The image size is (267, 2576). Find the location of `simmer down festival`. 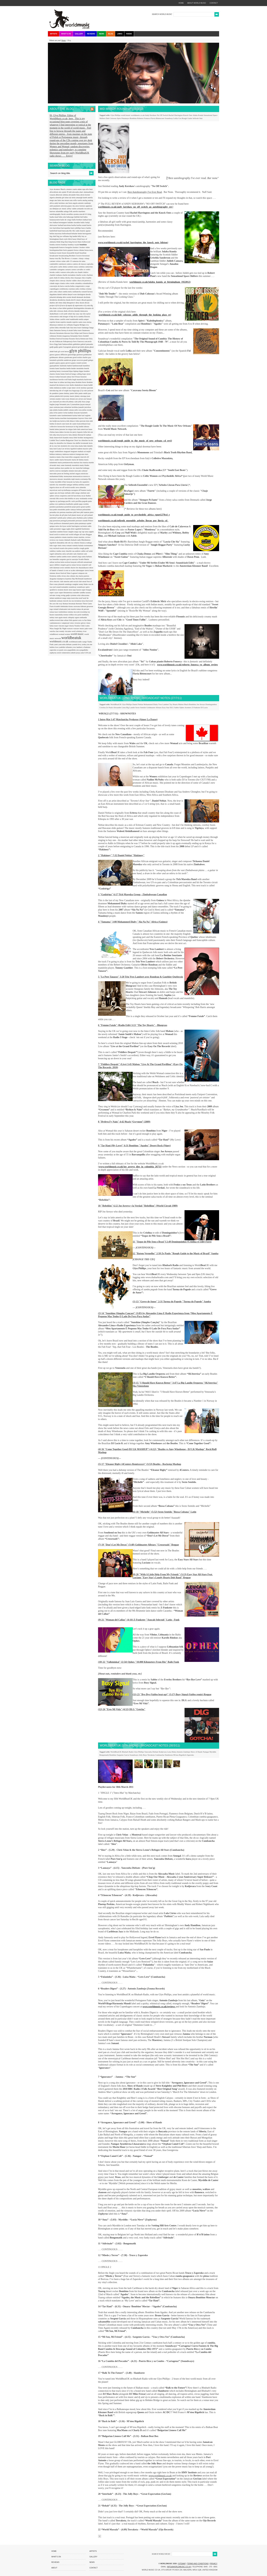

simmer down festival is located at coordinates (58, 573).